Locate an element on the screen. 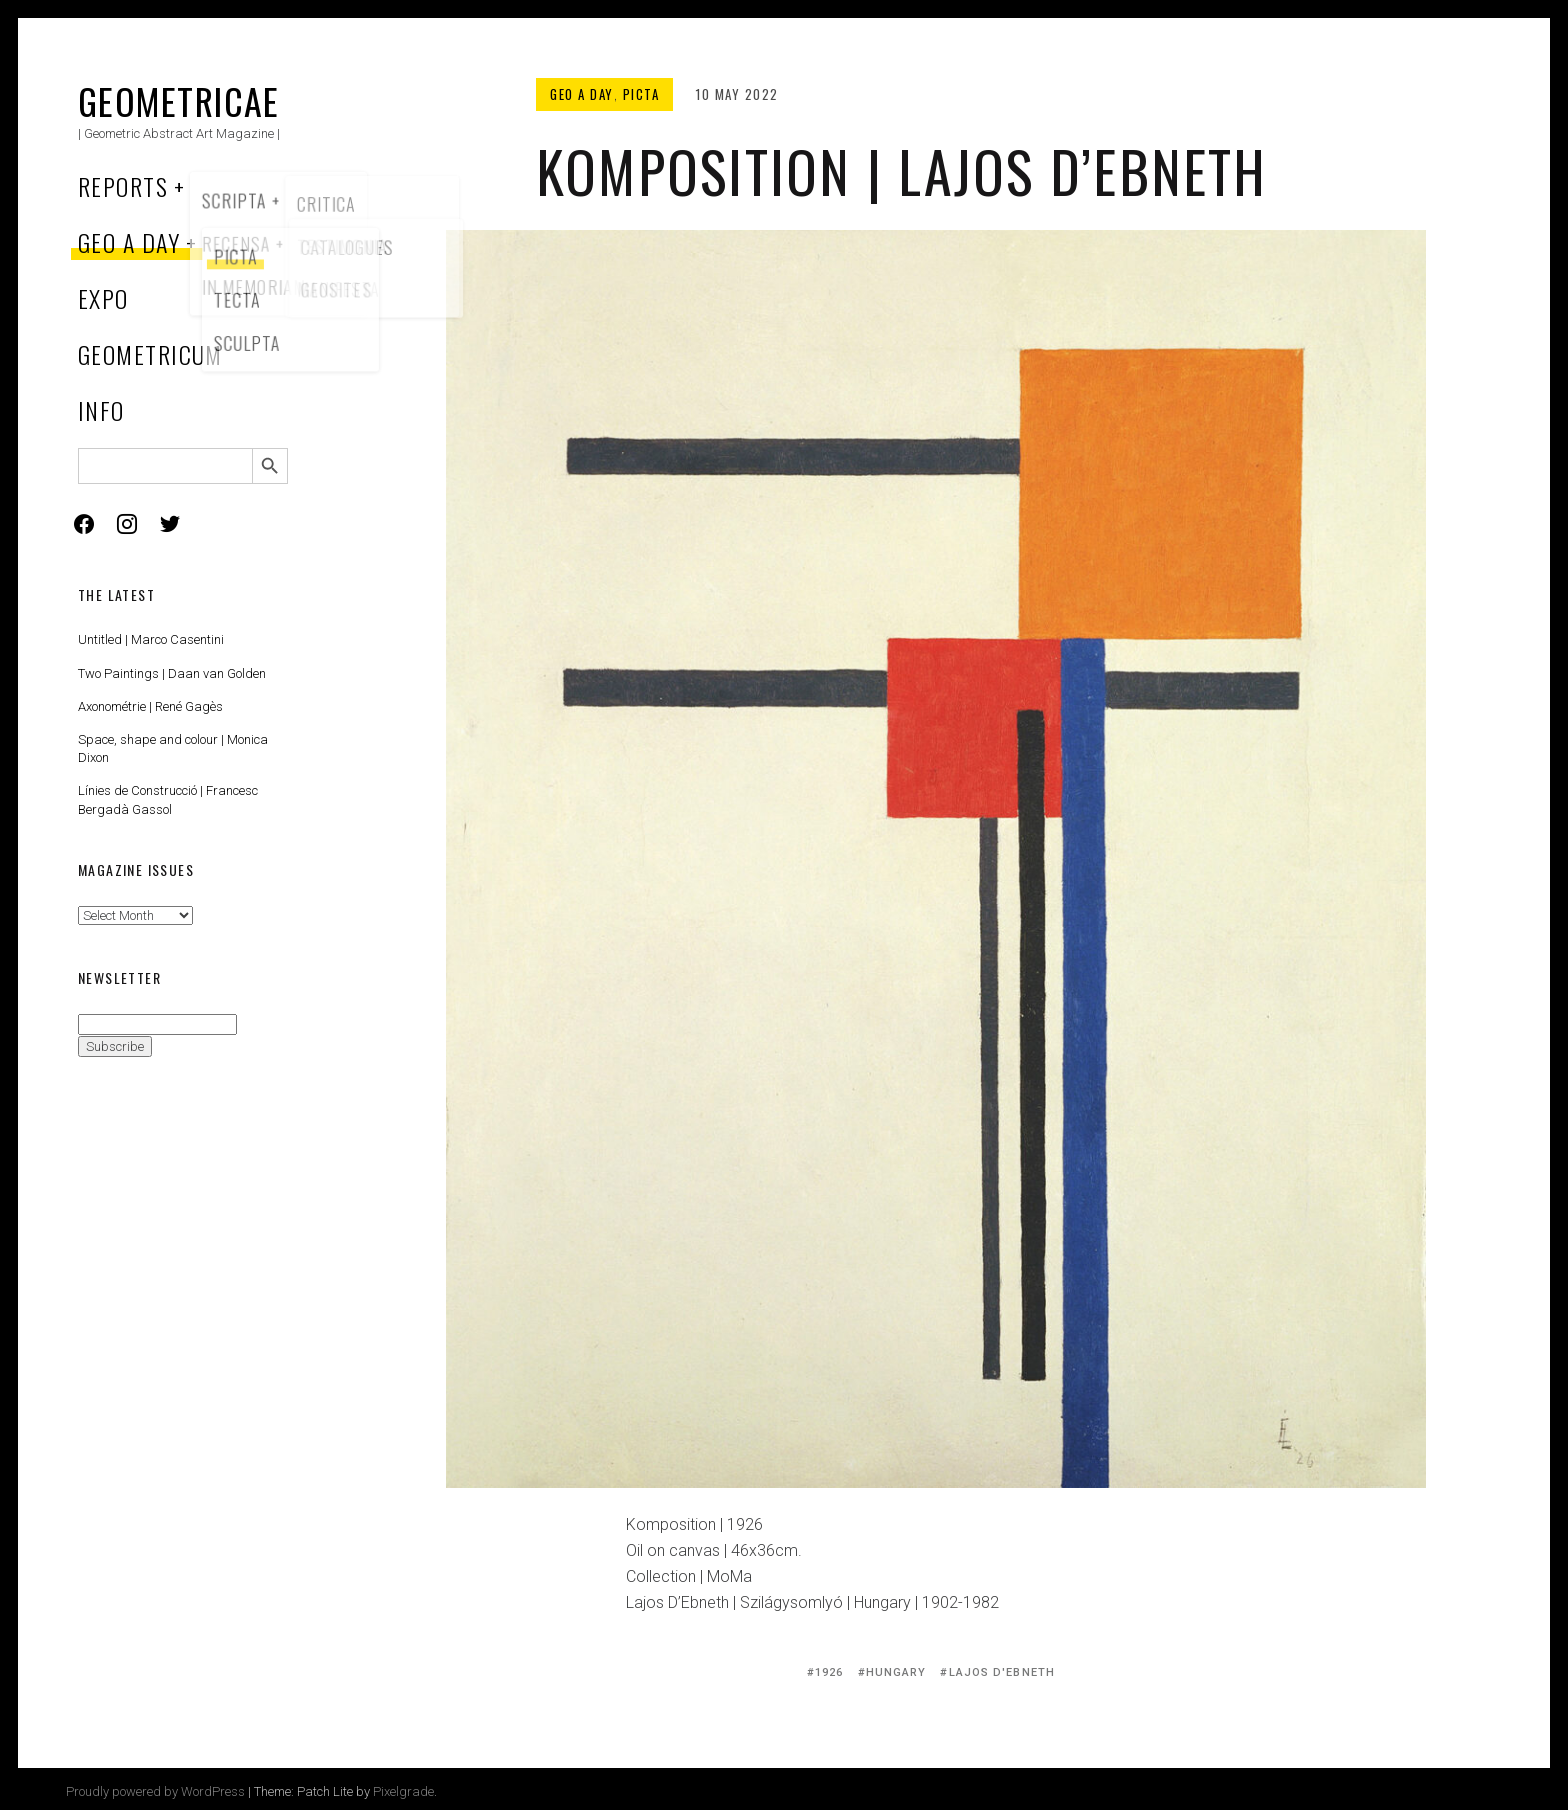  Proudly powered by WordPress is located at coordinates (155, 1791).